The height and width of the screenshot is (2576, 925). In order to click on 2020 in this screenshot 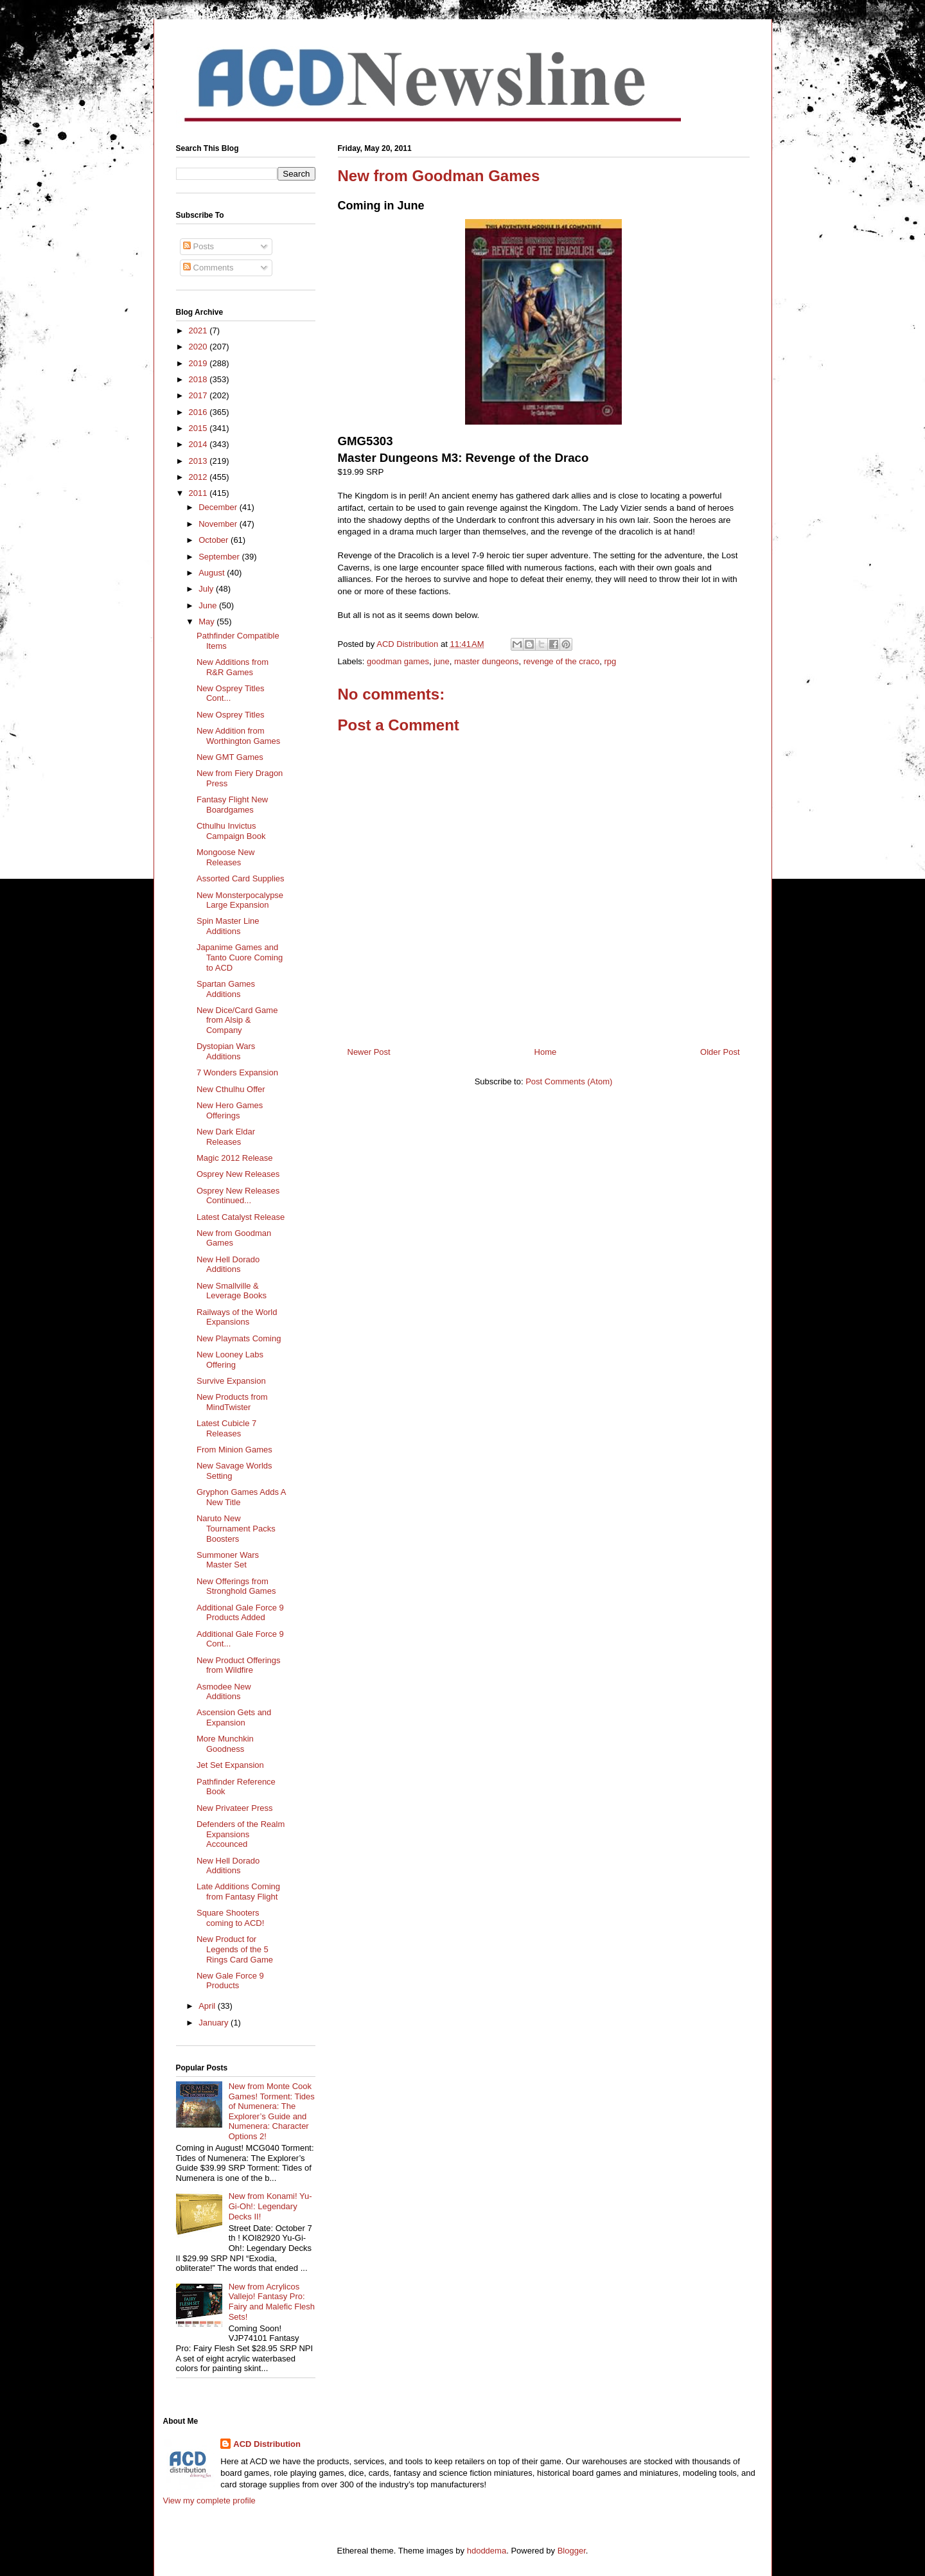, I will do `click(199, 346)`.